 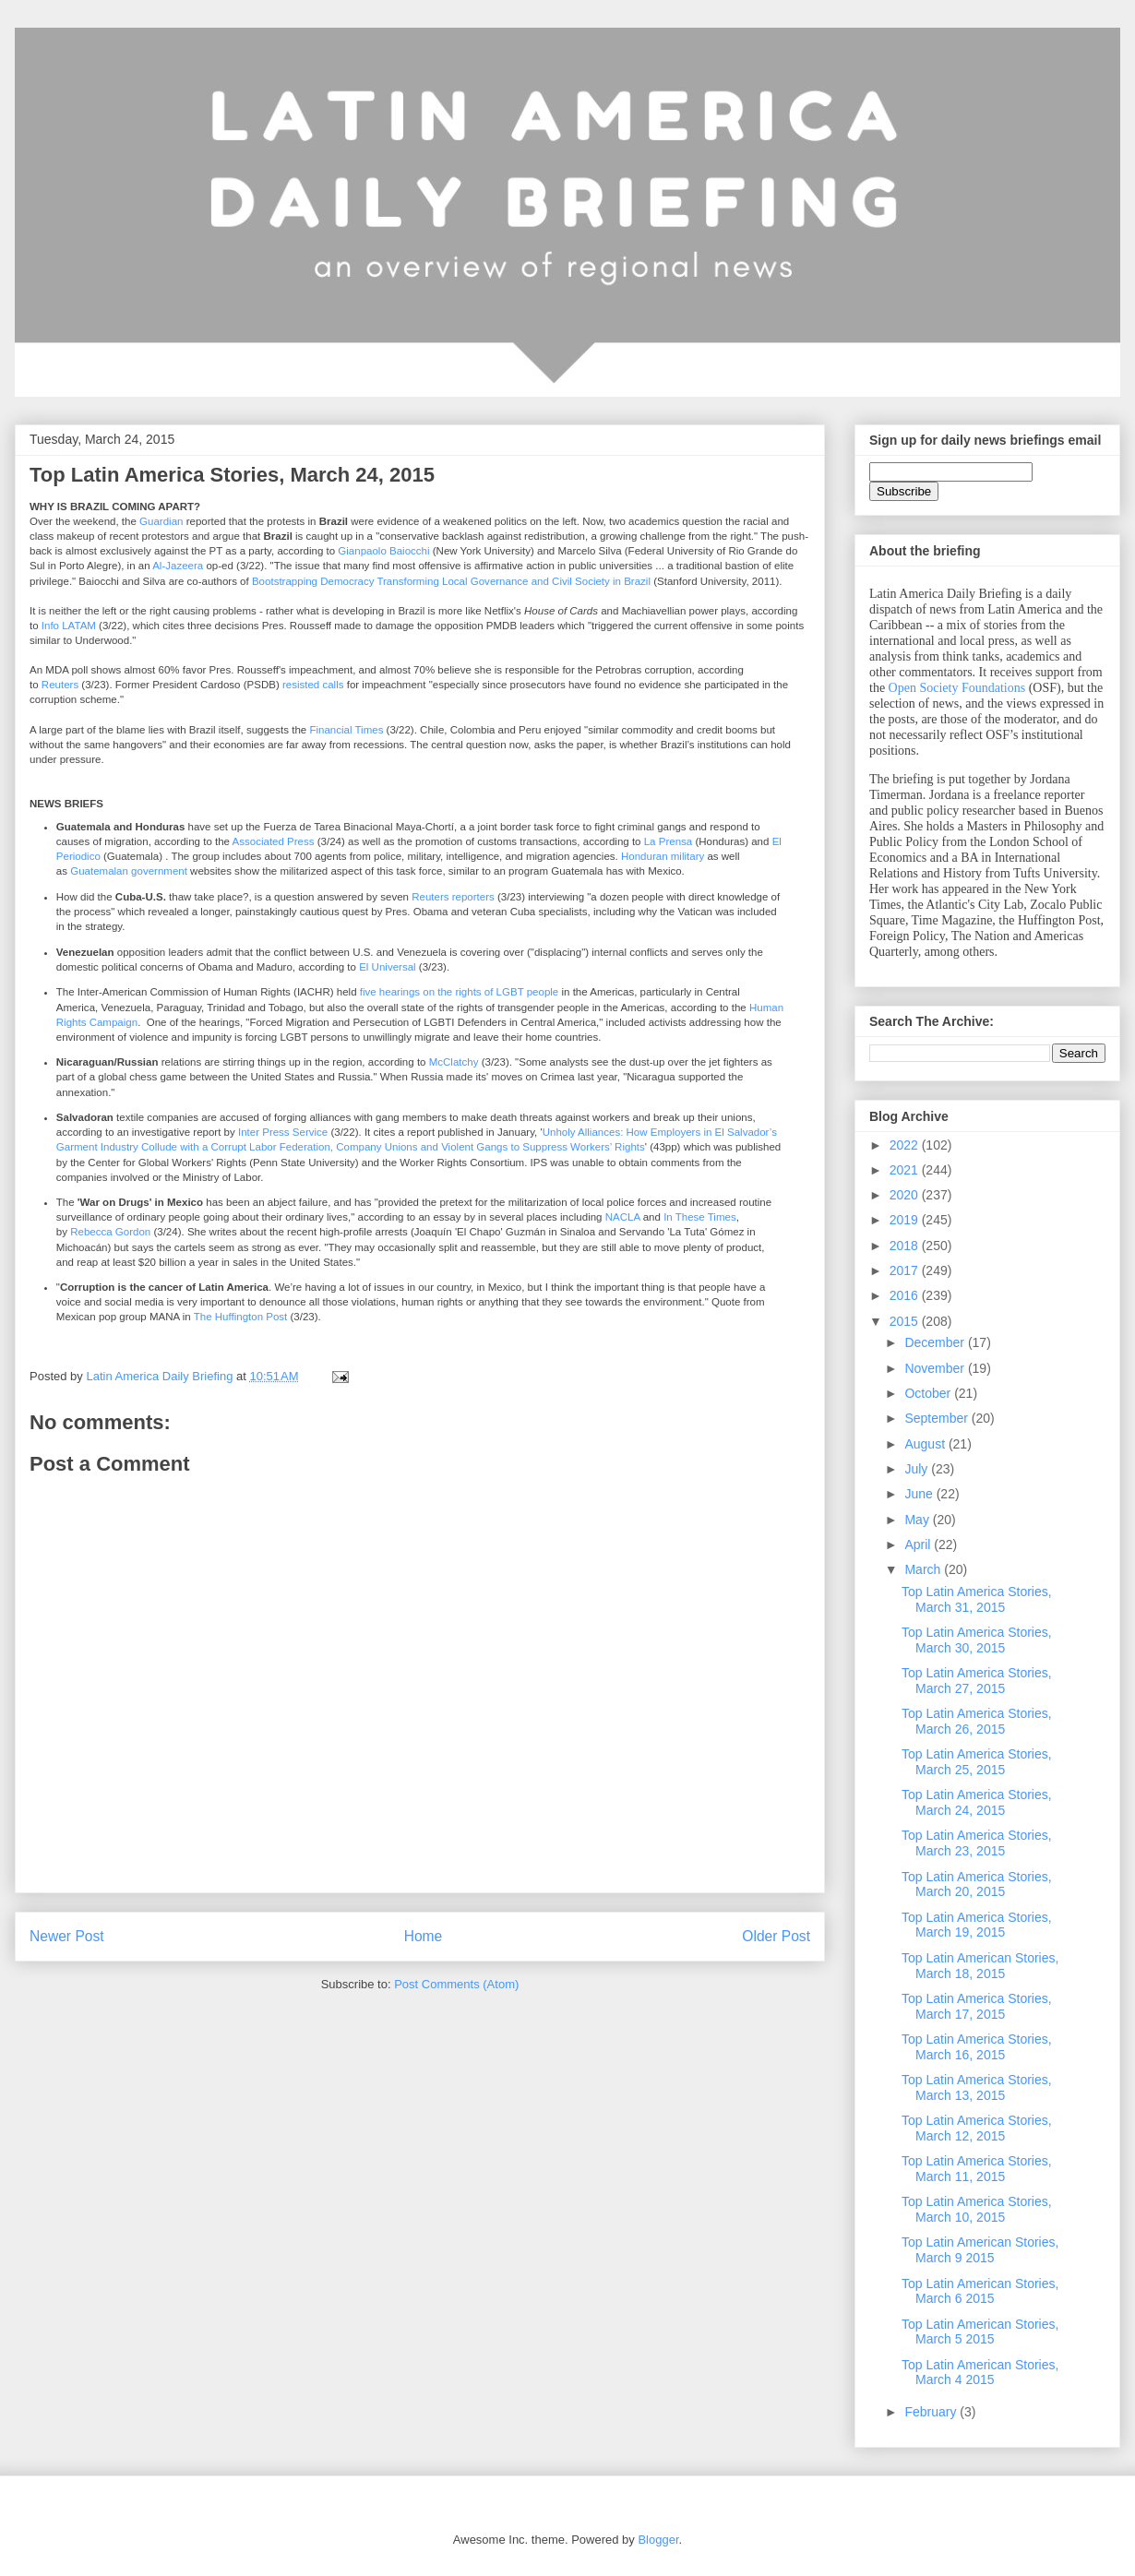 What do you see at coordinates (128, 871) in the screenshot?
I see `Guatemalan government` at bounding box center [128, 871].